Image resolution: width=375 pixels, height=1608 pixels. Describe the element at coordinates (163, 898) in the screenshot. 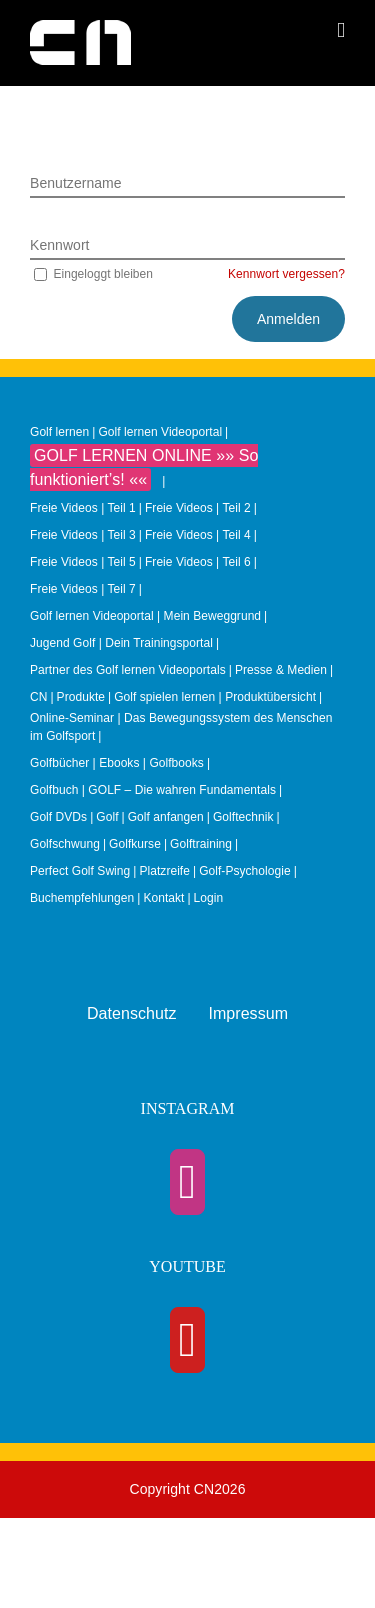

I see `Kontakt` at that location.